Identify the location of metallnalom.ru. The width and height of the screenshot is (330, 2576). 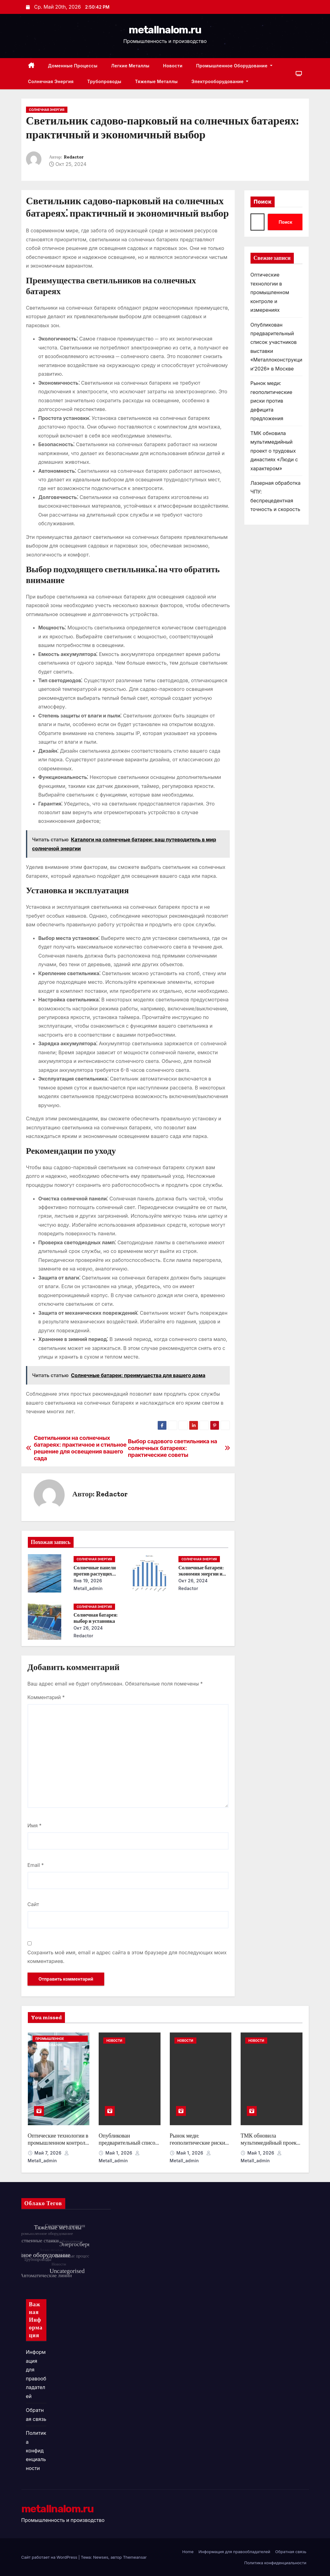
(165, 29).